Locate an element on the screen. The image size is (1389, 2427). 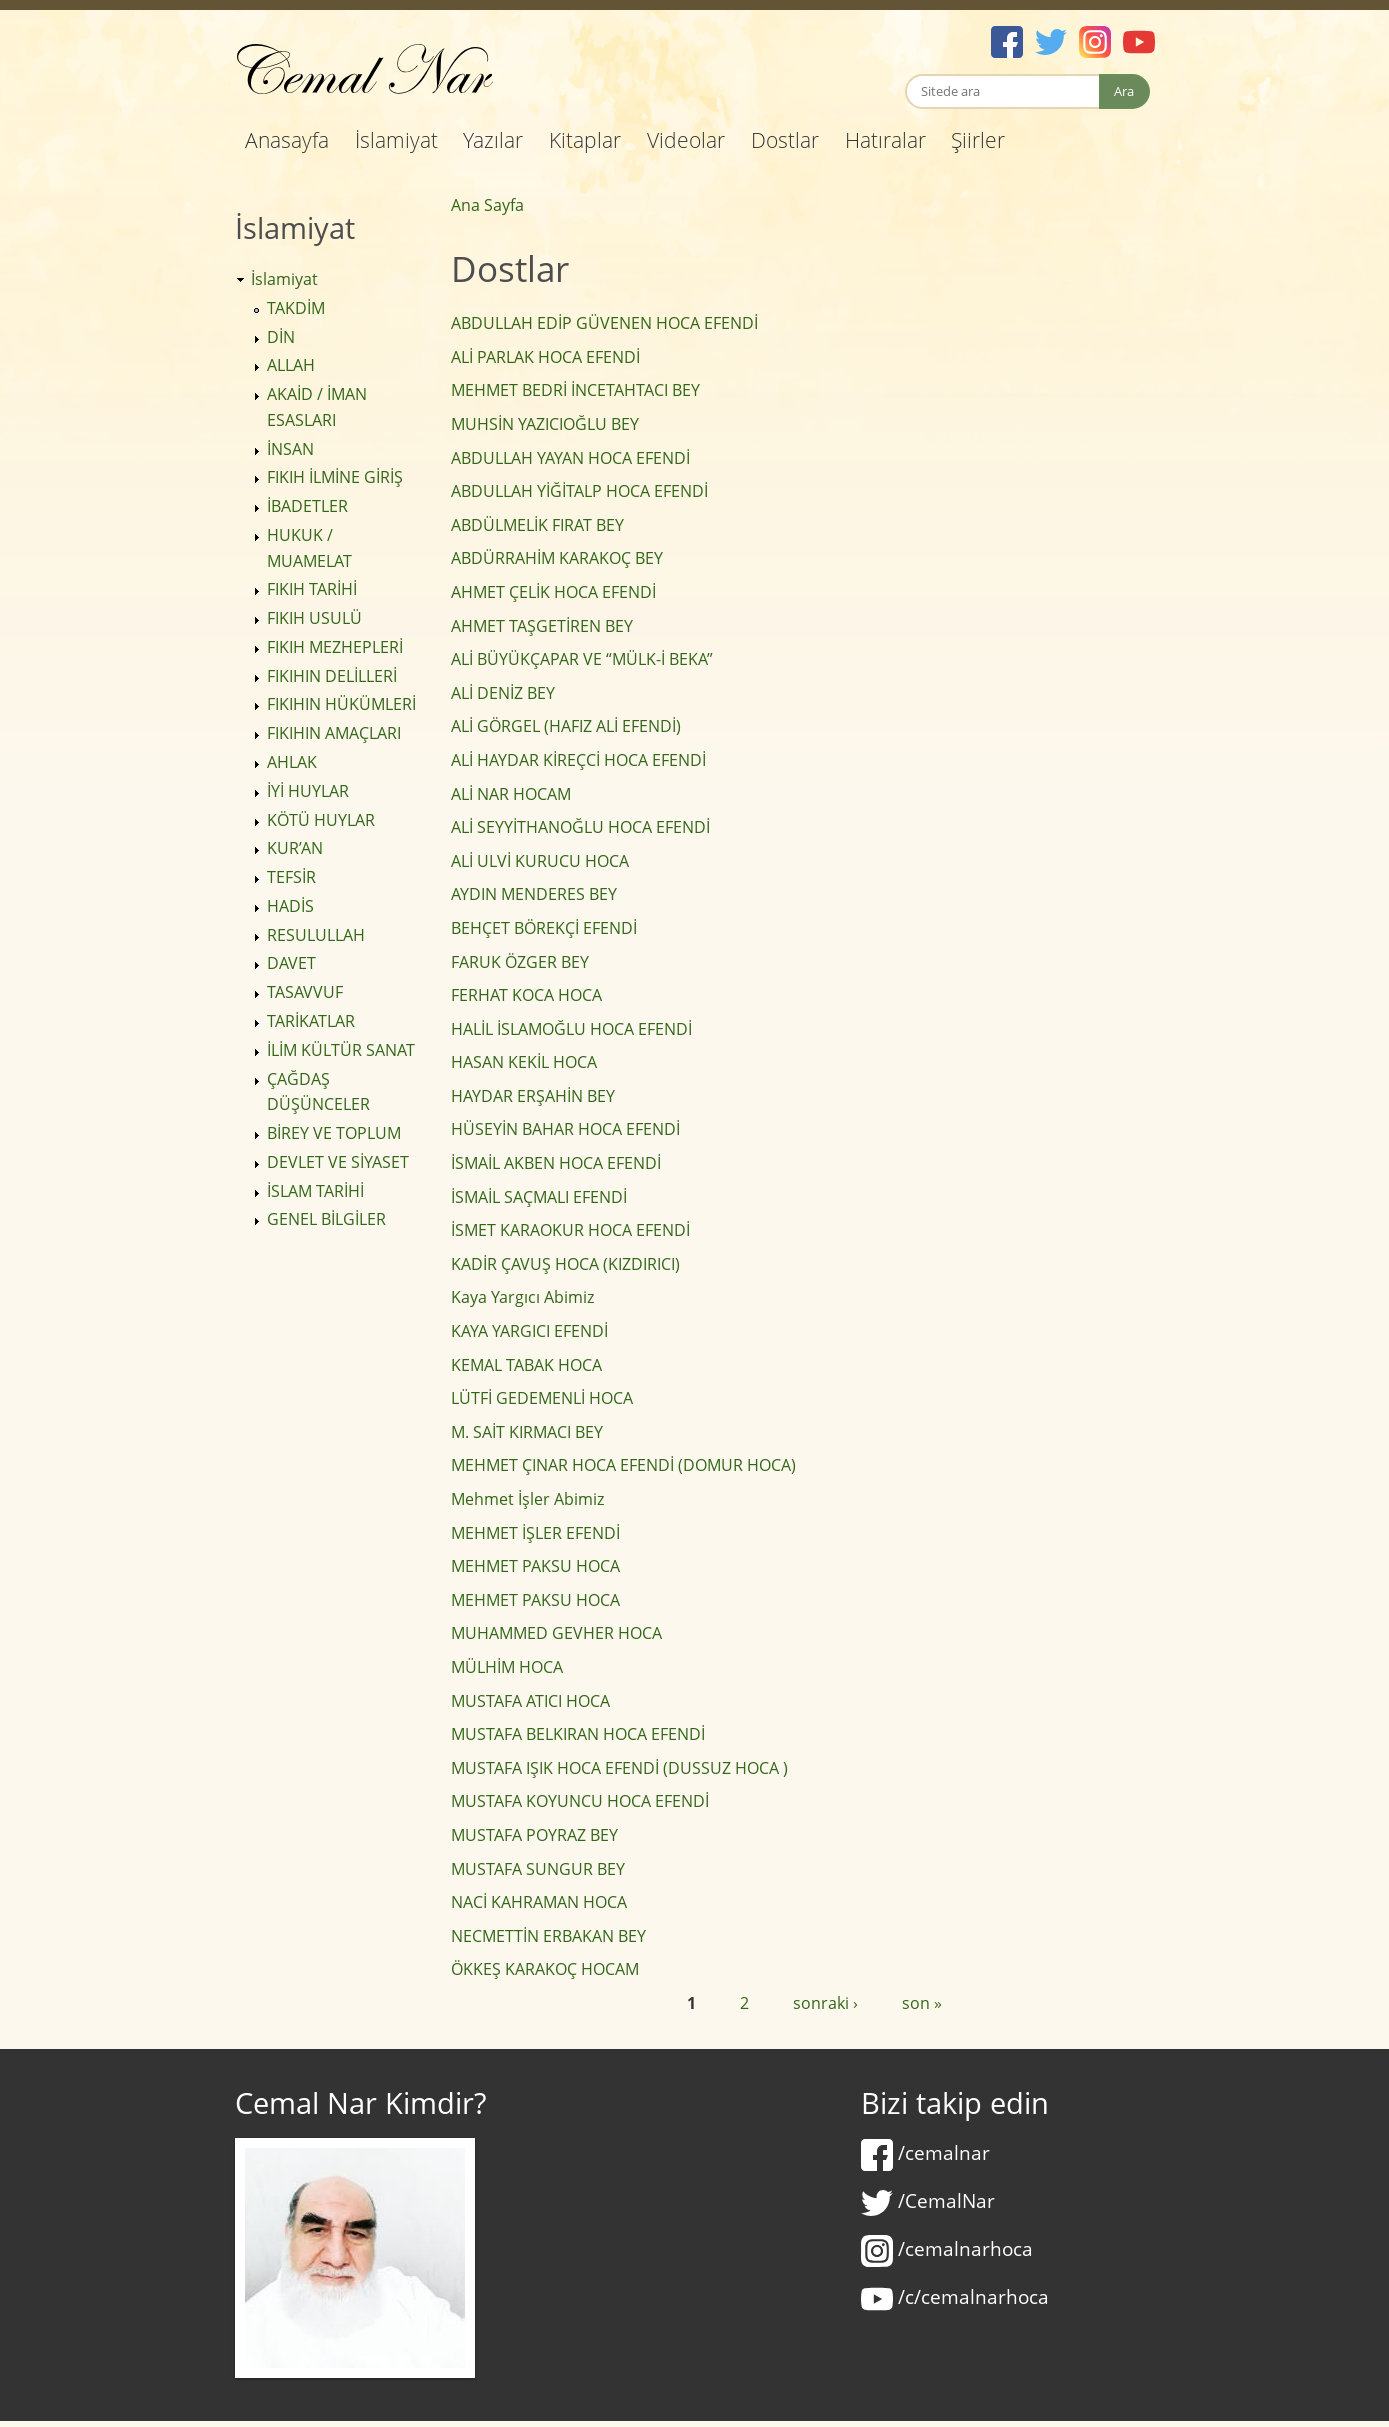
MEHMET BEDRİ İNCETAHTACI BEY is located at coordinates (575, 390).